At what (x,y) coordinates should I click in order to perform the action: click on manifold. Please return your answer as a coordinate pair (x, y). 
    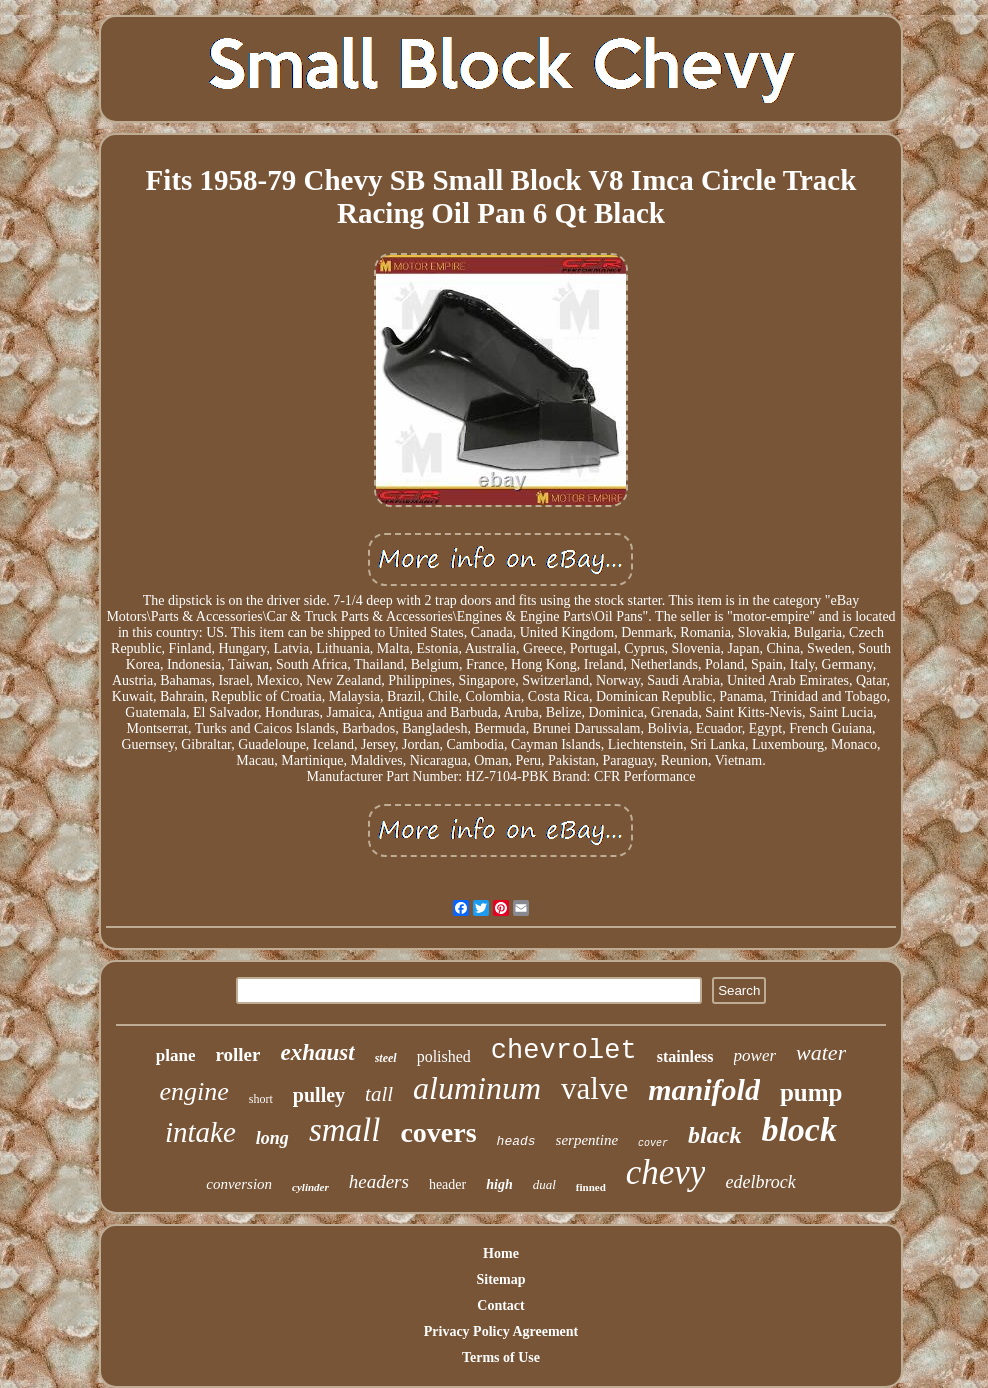
    Looking at the image, I should click on (704, 1089).